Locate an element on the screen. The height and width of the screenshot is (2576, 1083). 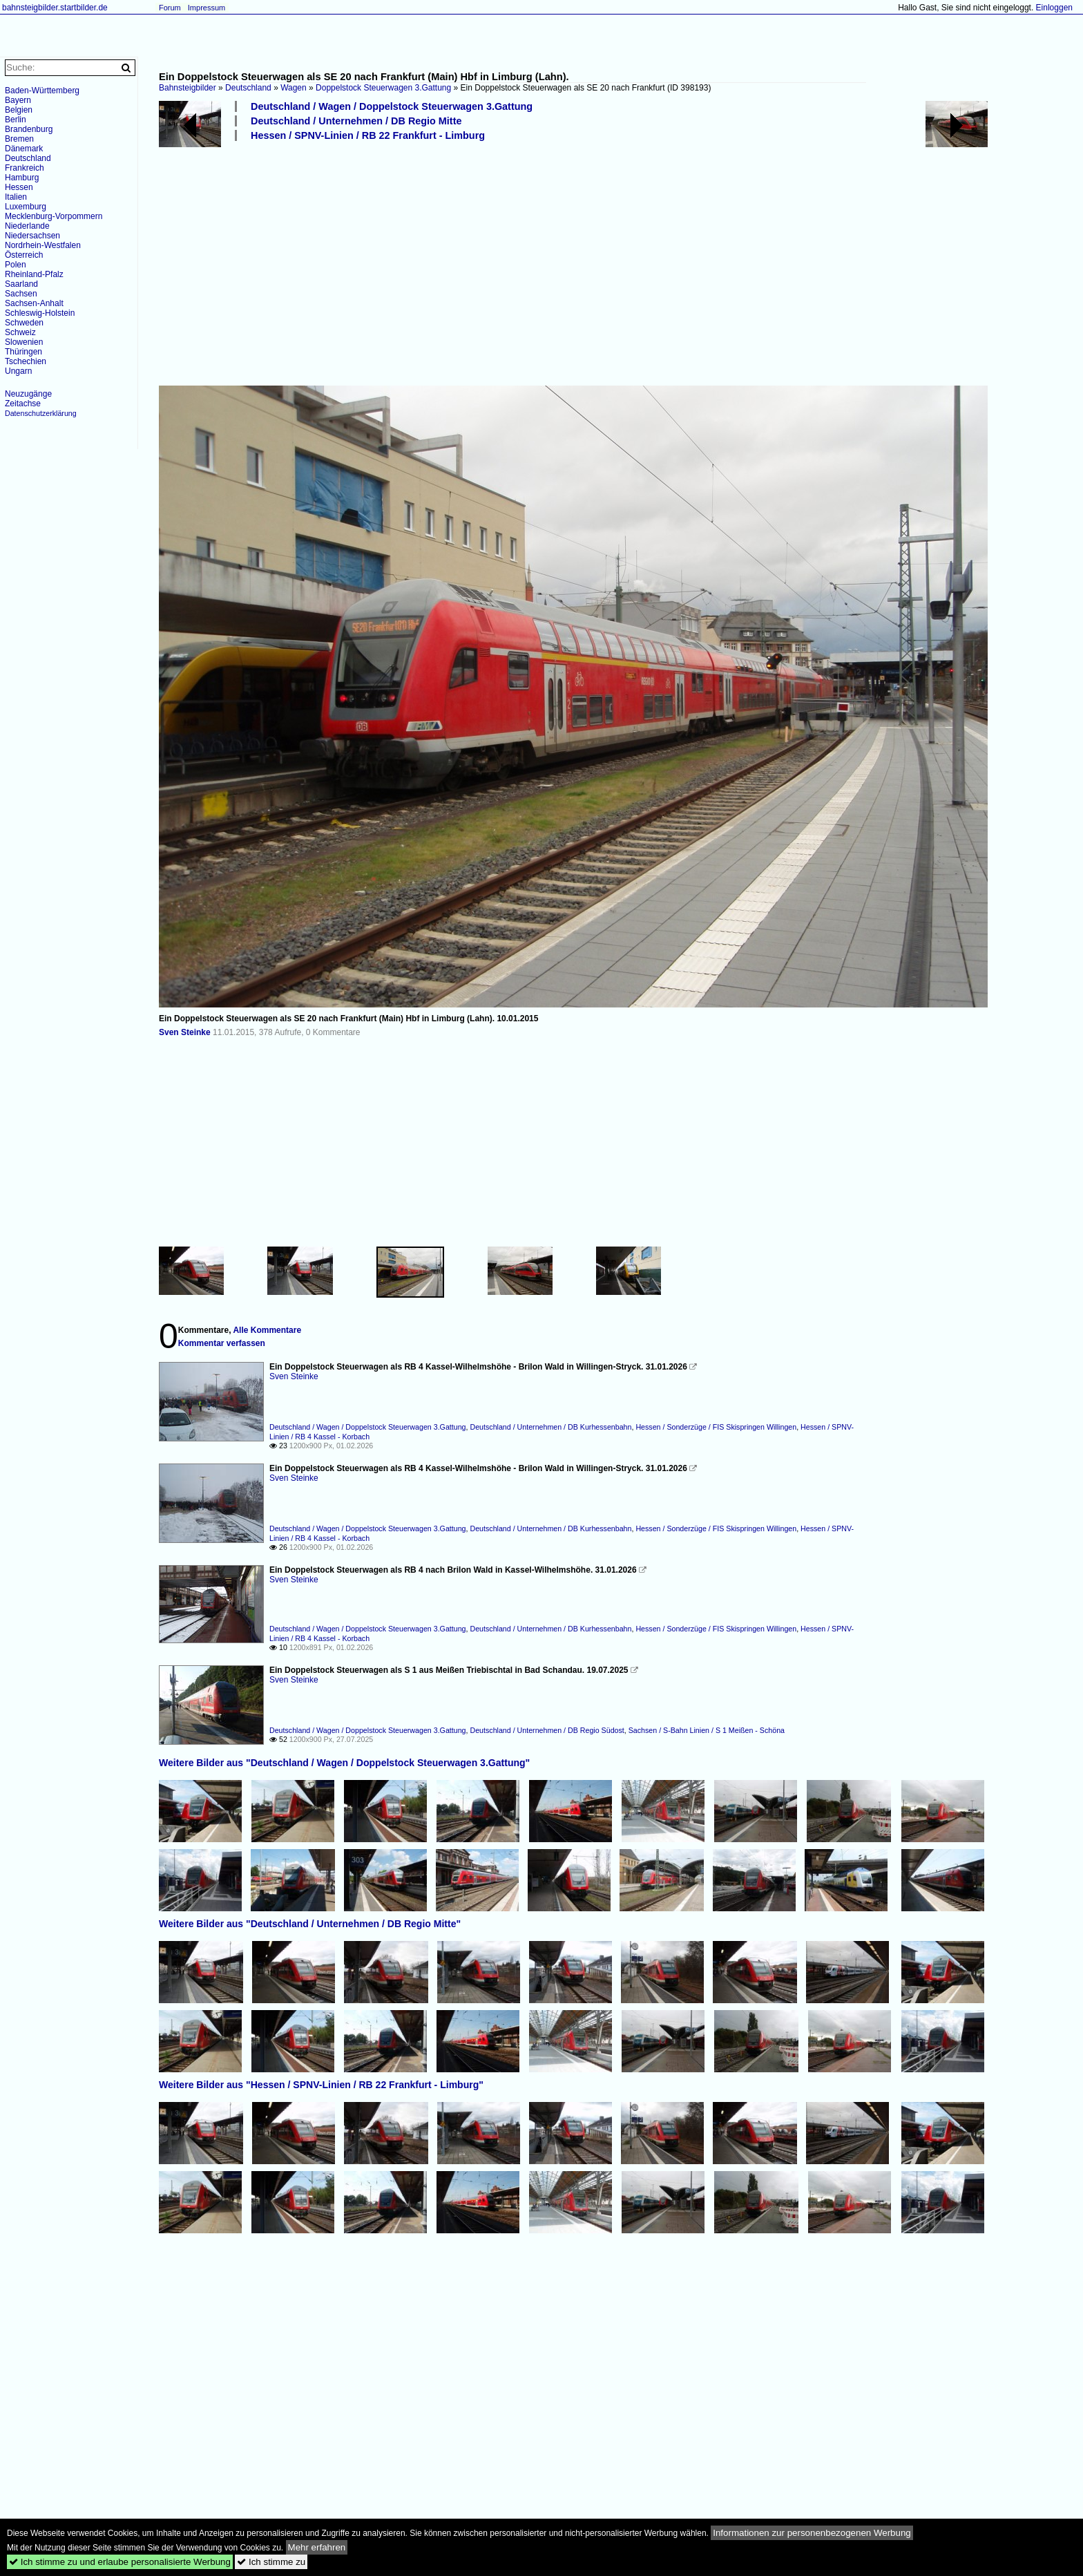
[Advertisement] is located at coordinates (573, 262).